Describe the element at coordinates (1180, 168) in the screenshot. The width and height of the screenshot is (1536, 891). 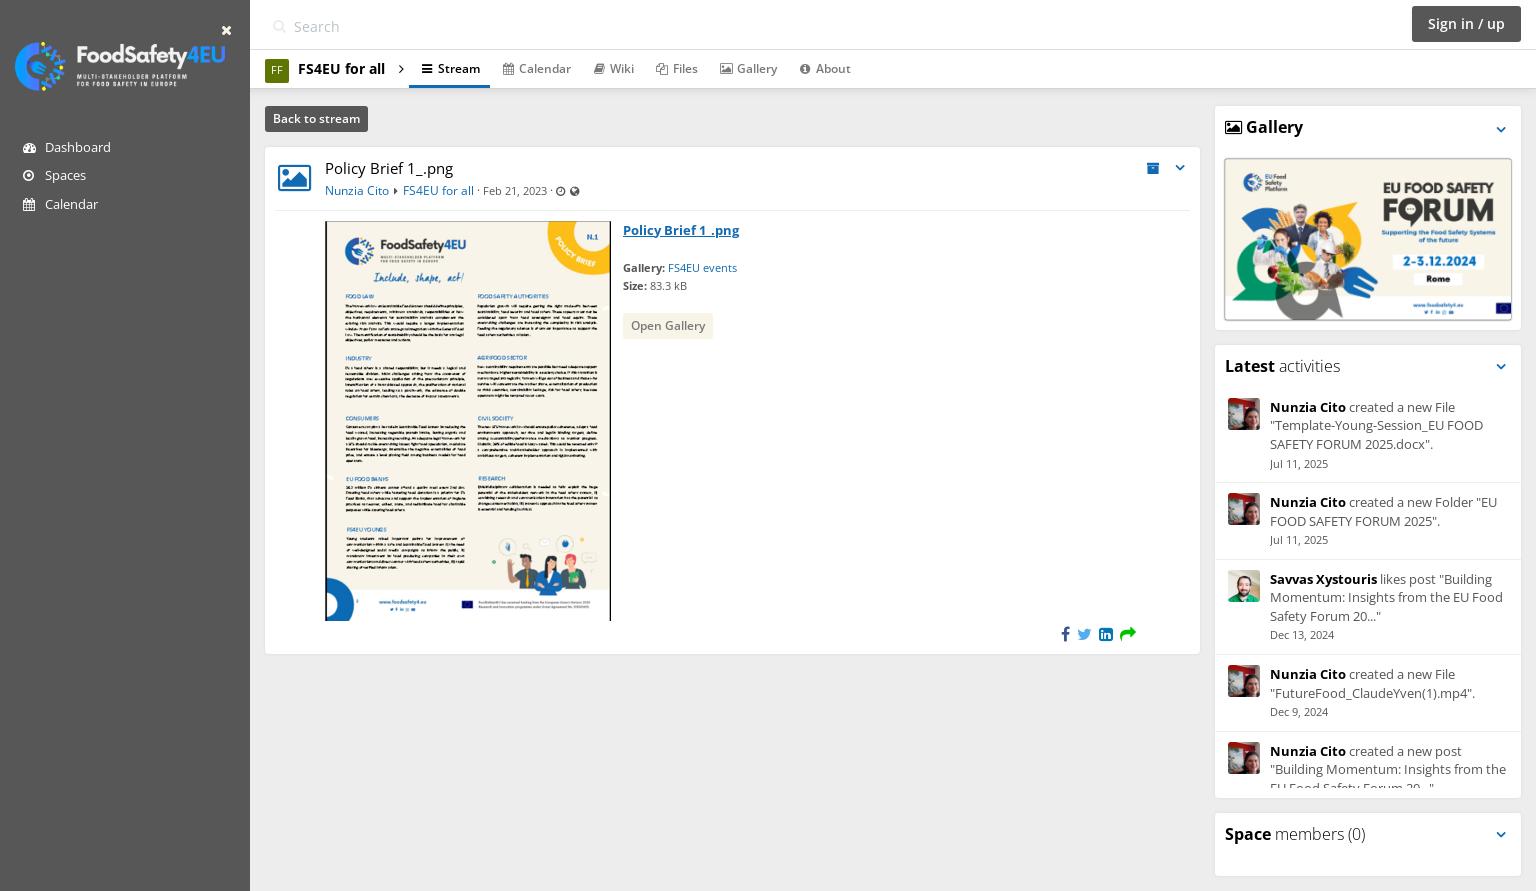
I see `[Toggle stream entry menu]` at that location.